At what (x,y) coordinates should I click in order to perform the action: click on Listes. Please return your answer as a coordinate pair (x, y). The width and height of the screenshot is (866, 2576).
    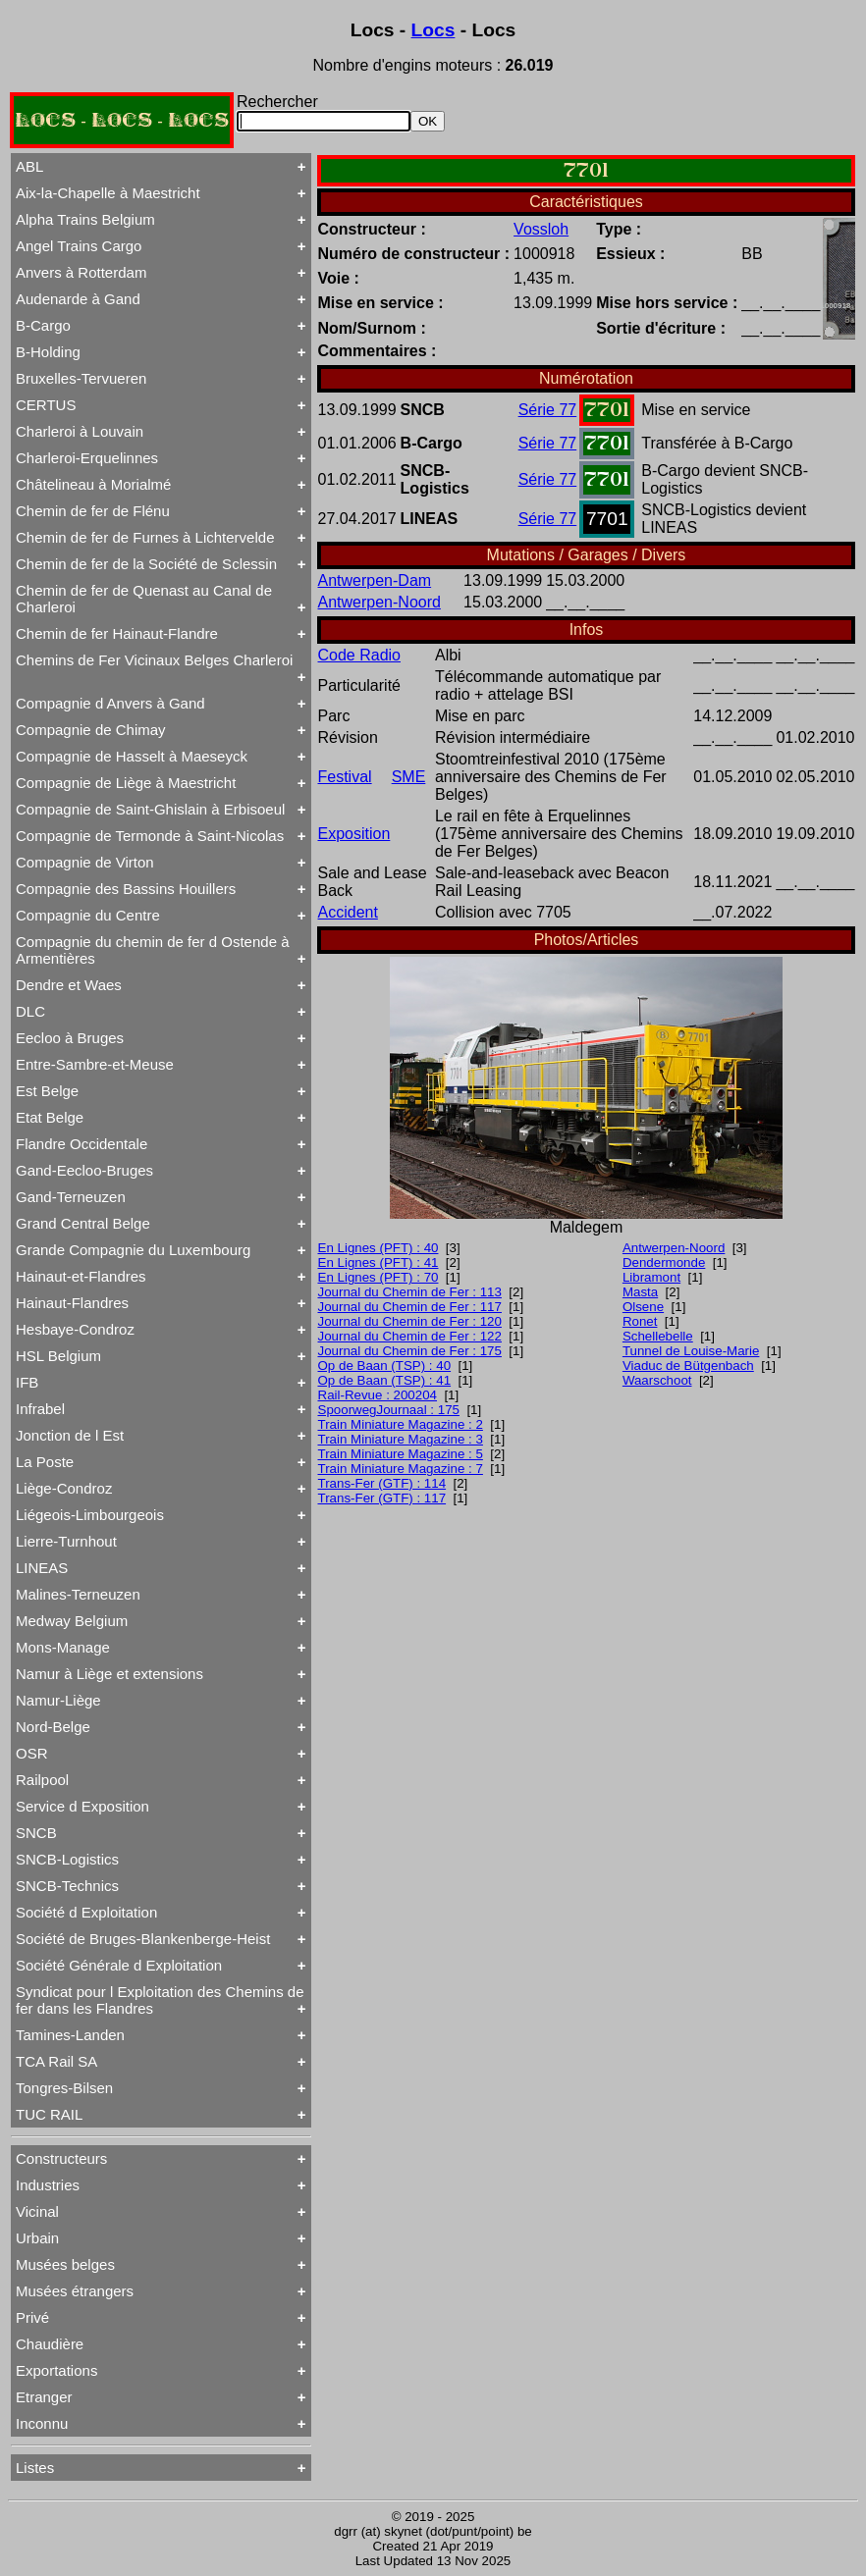
    Looking at the image, I should click on (35, 2467).